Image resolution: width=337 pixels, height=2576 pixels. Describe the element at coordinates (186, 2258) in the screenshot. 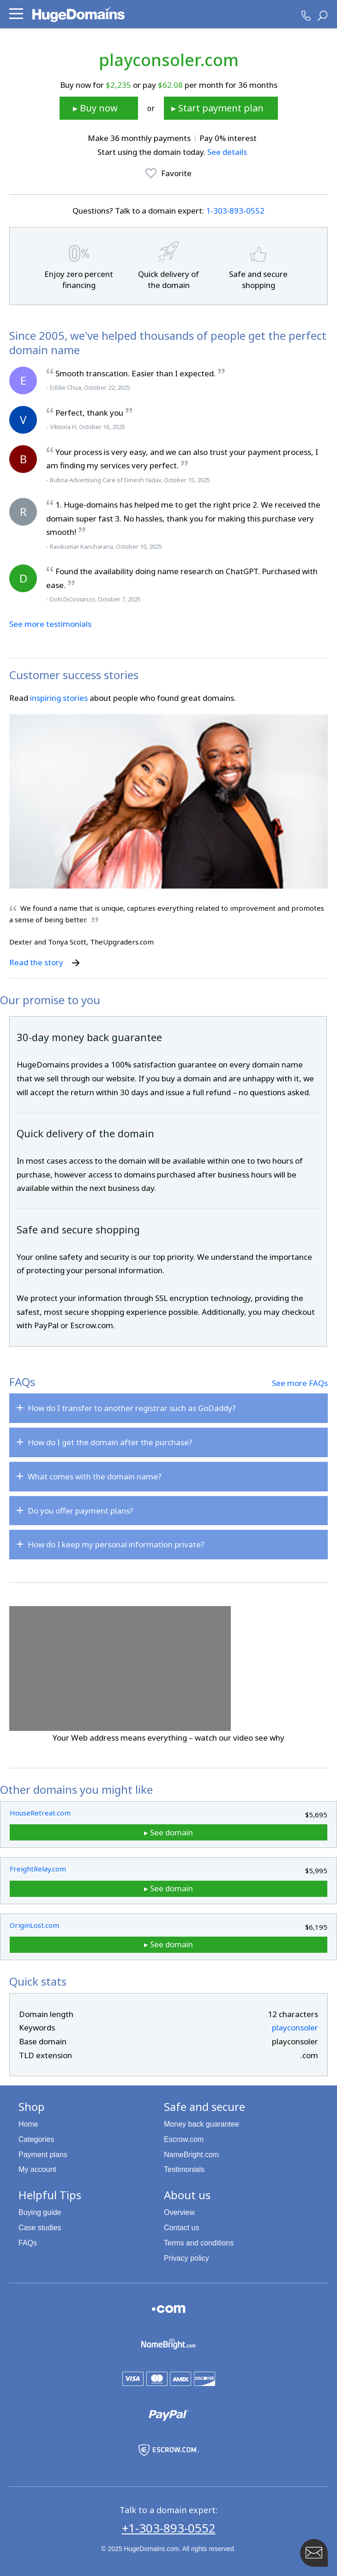

I see `Privacy policy` at that location.